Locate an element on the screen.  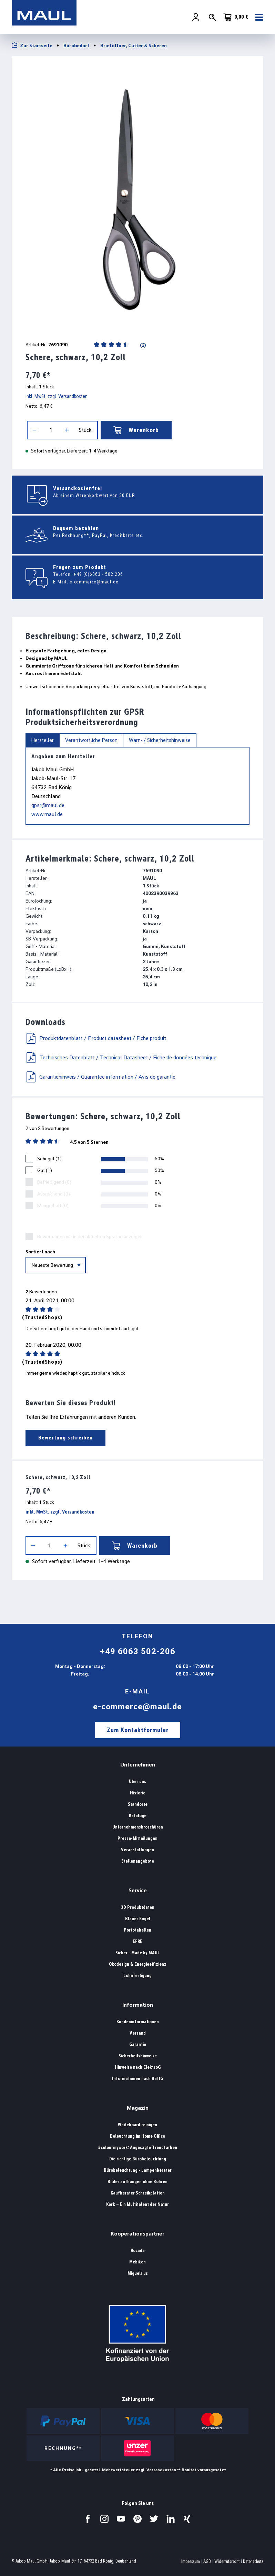
+49 (0)6063 - 502 206 is located at coordinates (98, 574).